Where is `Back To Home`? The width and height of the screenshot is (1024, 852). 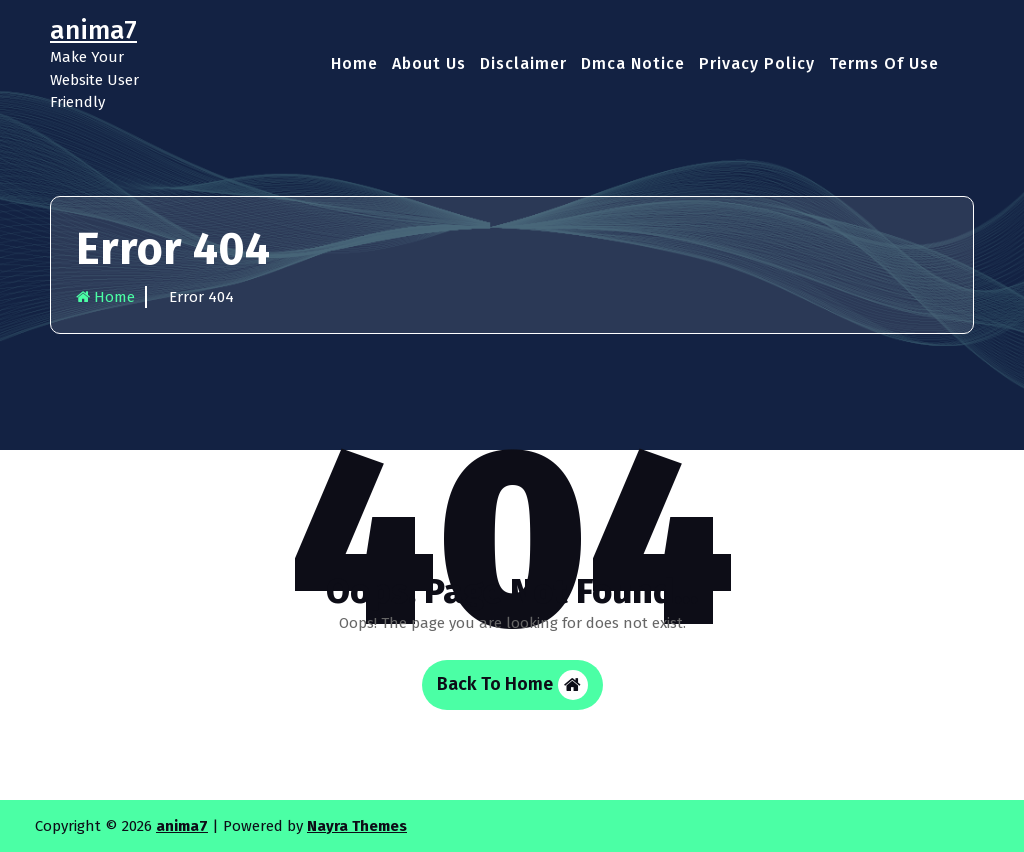
Back To Home is located at coordinates (512, 685).